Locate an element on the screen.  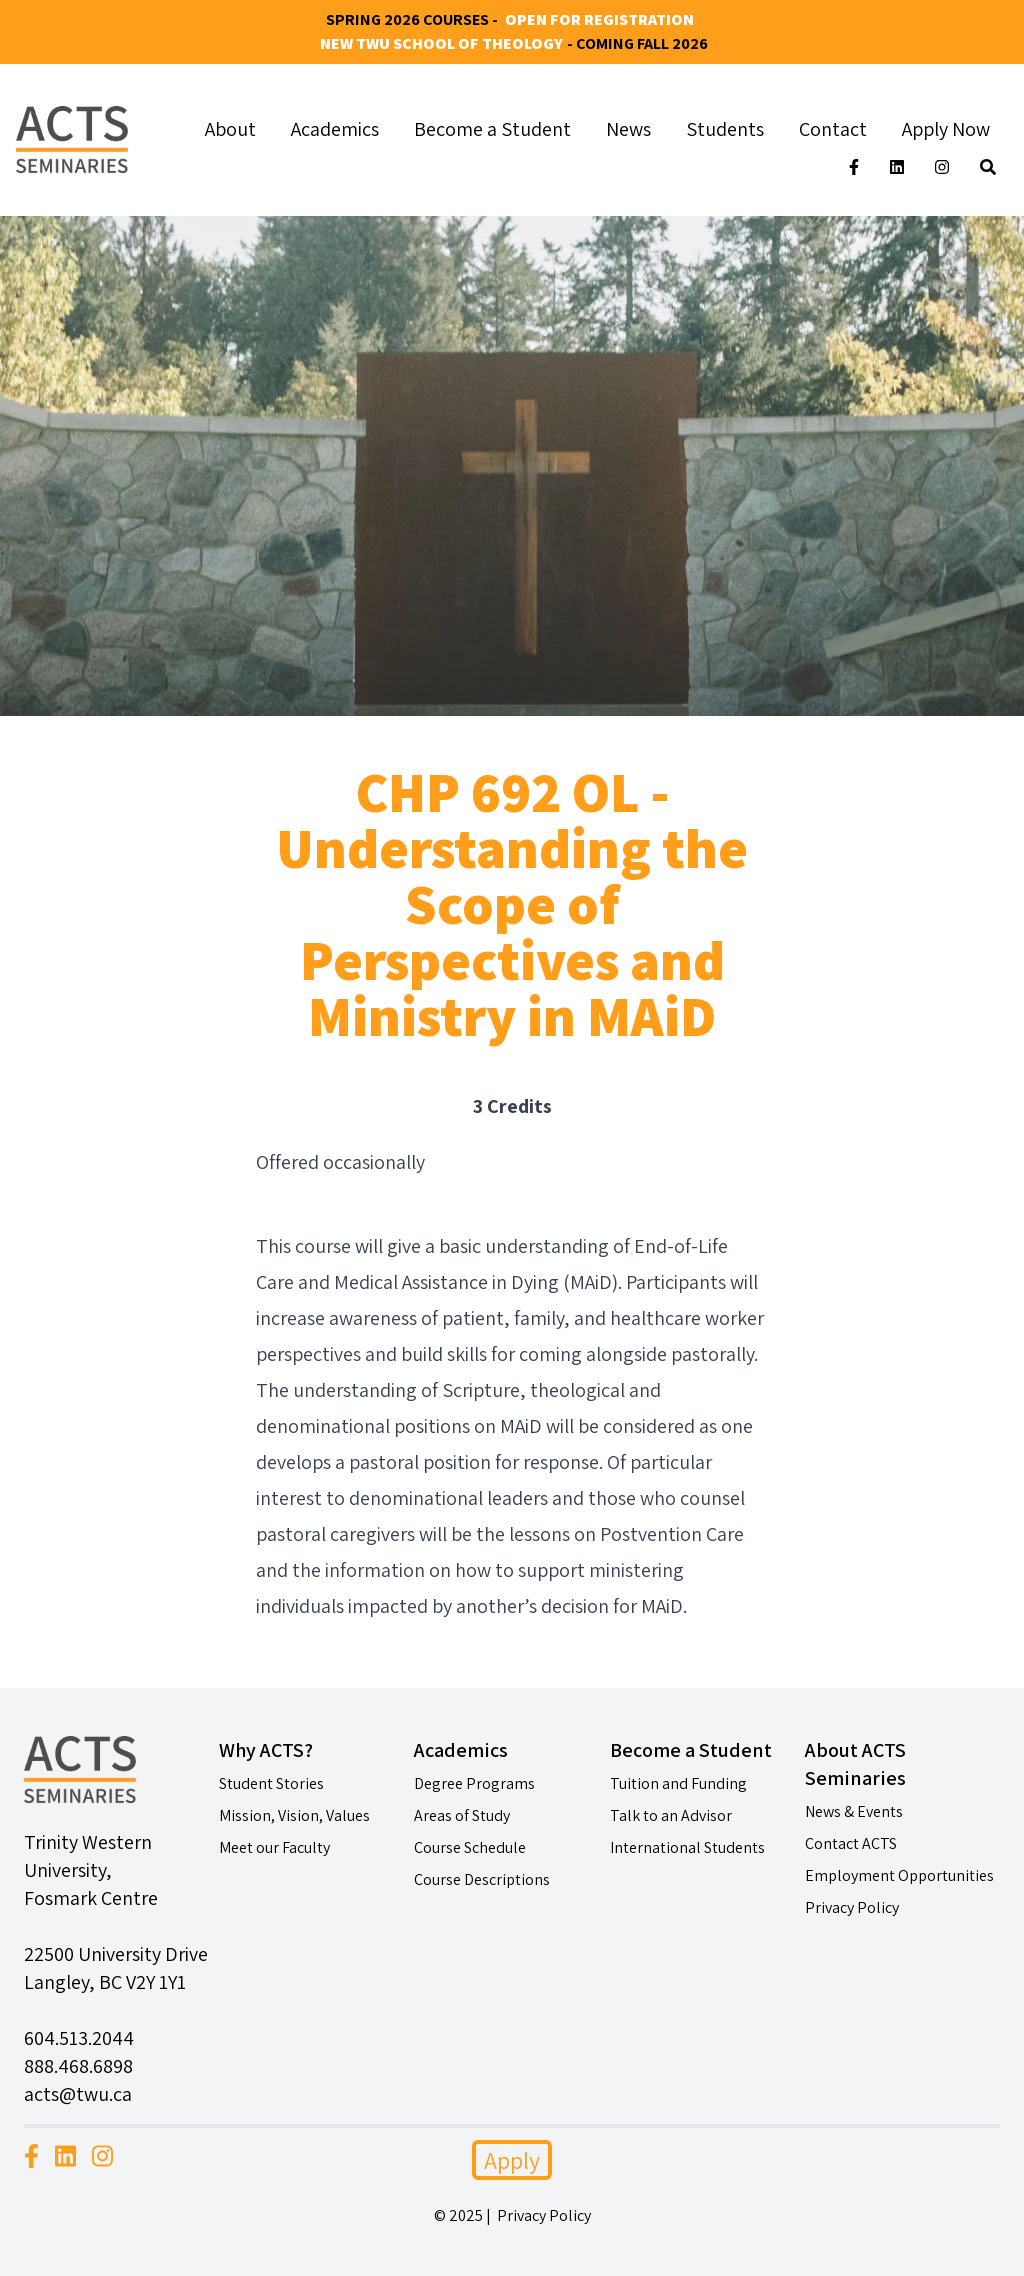
International Students is located at coordinates (687, 1847).